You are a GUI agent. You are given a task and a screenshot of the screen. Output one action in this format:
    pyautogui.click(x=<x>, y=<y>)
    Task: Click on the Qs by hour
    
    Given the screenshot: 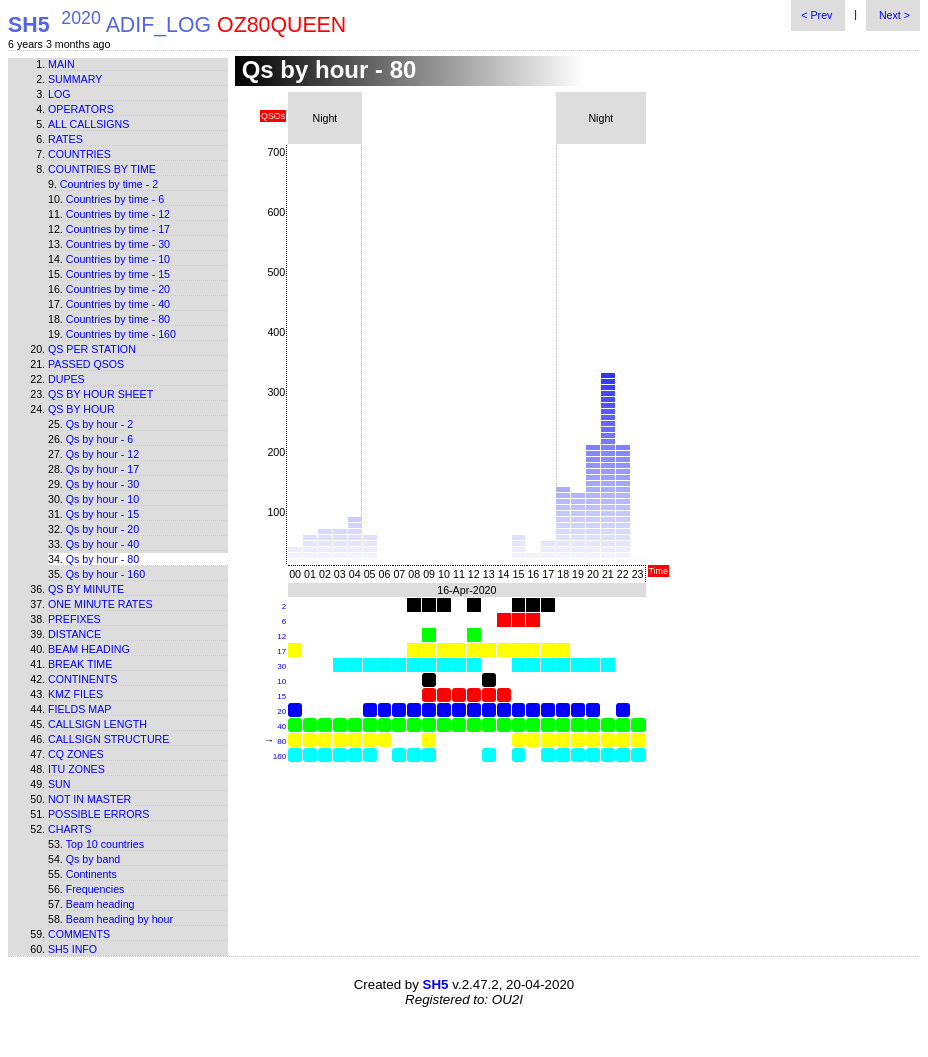 What is the action you would take?
    pyautogui.click(x=81, y=409)
    